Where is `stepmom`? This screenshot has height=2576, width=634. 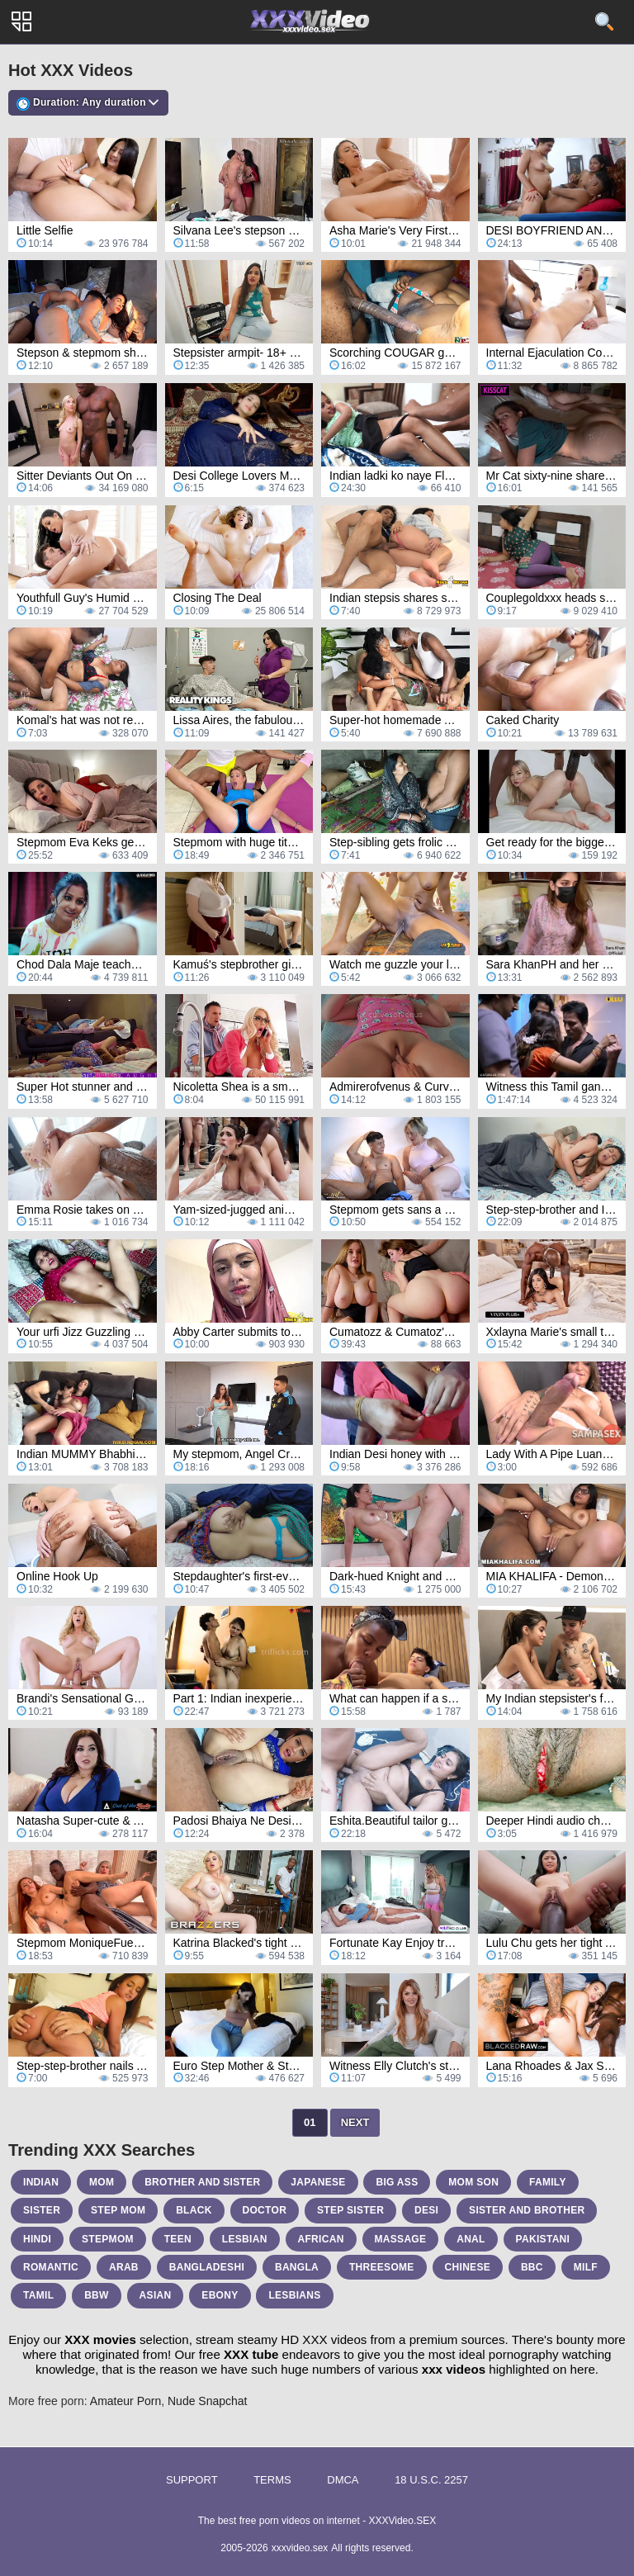 stepmom is located at coordinates (108, 2239).